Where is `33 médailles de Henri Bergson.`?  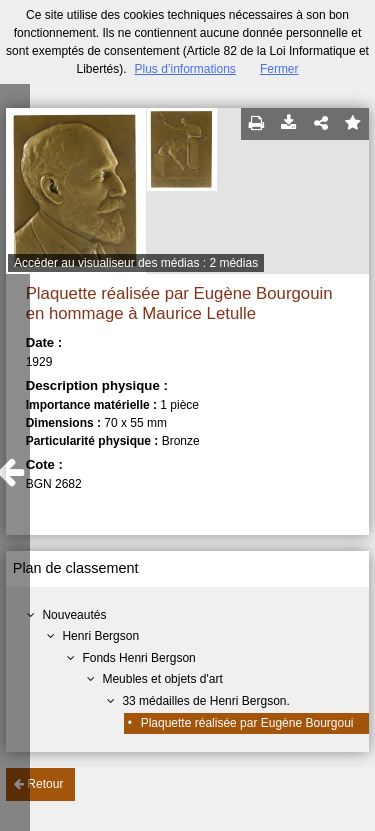
33 médailles de Henri Bergson. is located at coordinates (205, 701).